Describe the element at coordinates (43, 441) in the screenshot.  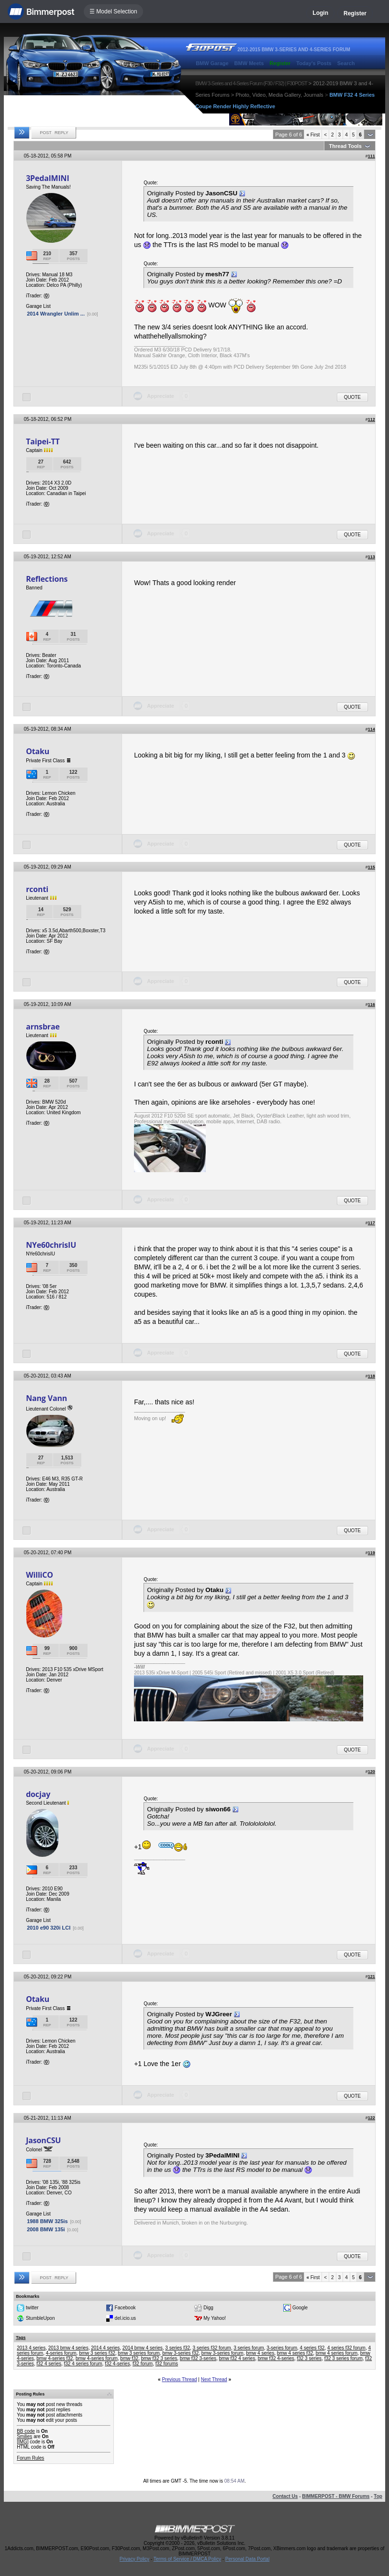
I see `Taipei-TT` at that location.